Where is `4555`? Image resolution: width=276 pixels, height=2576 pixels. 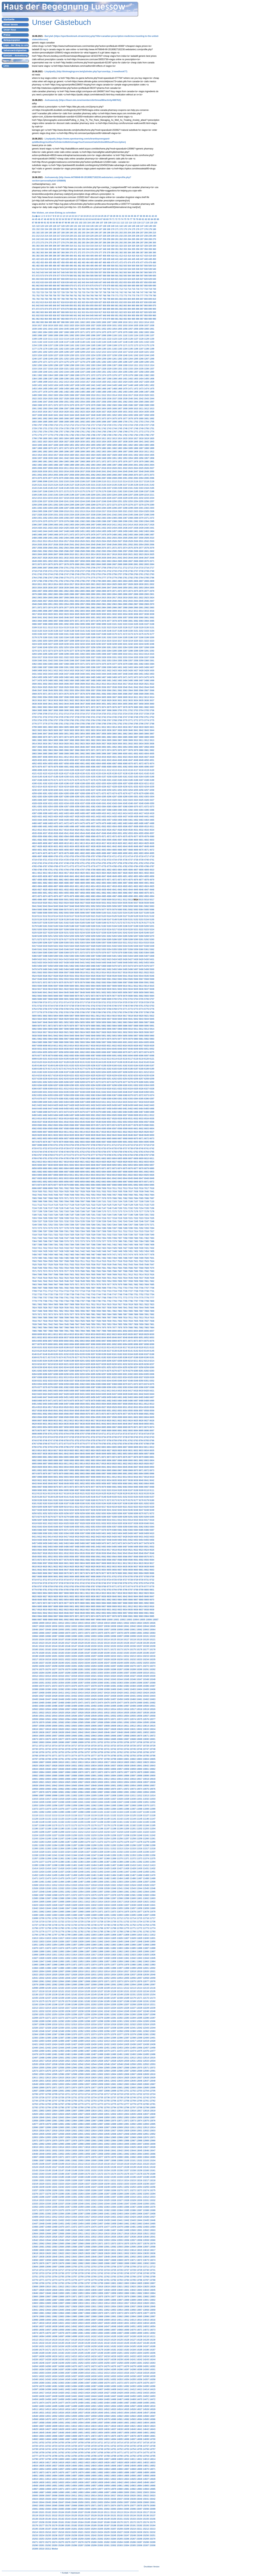
4555 is located at coordinates (141, 833).